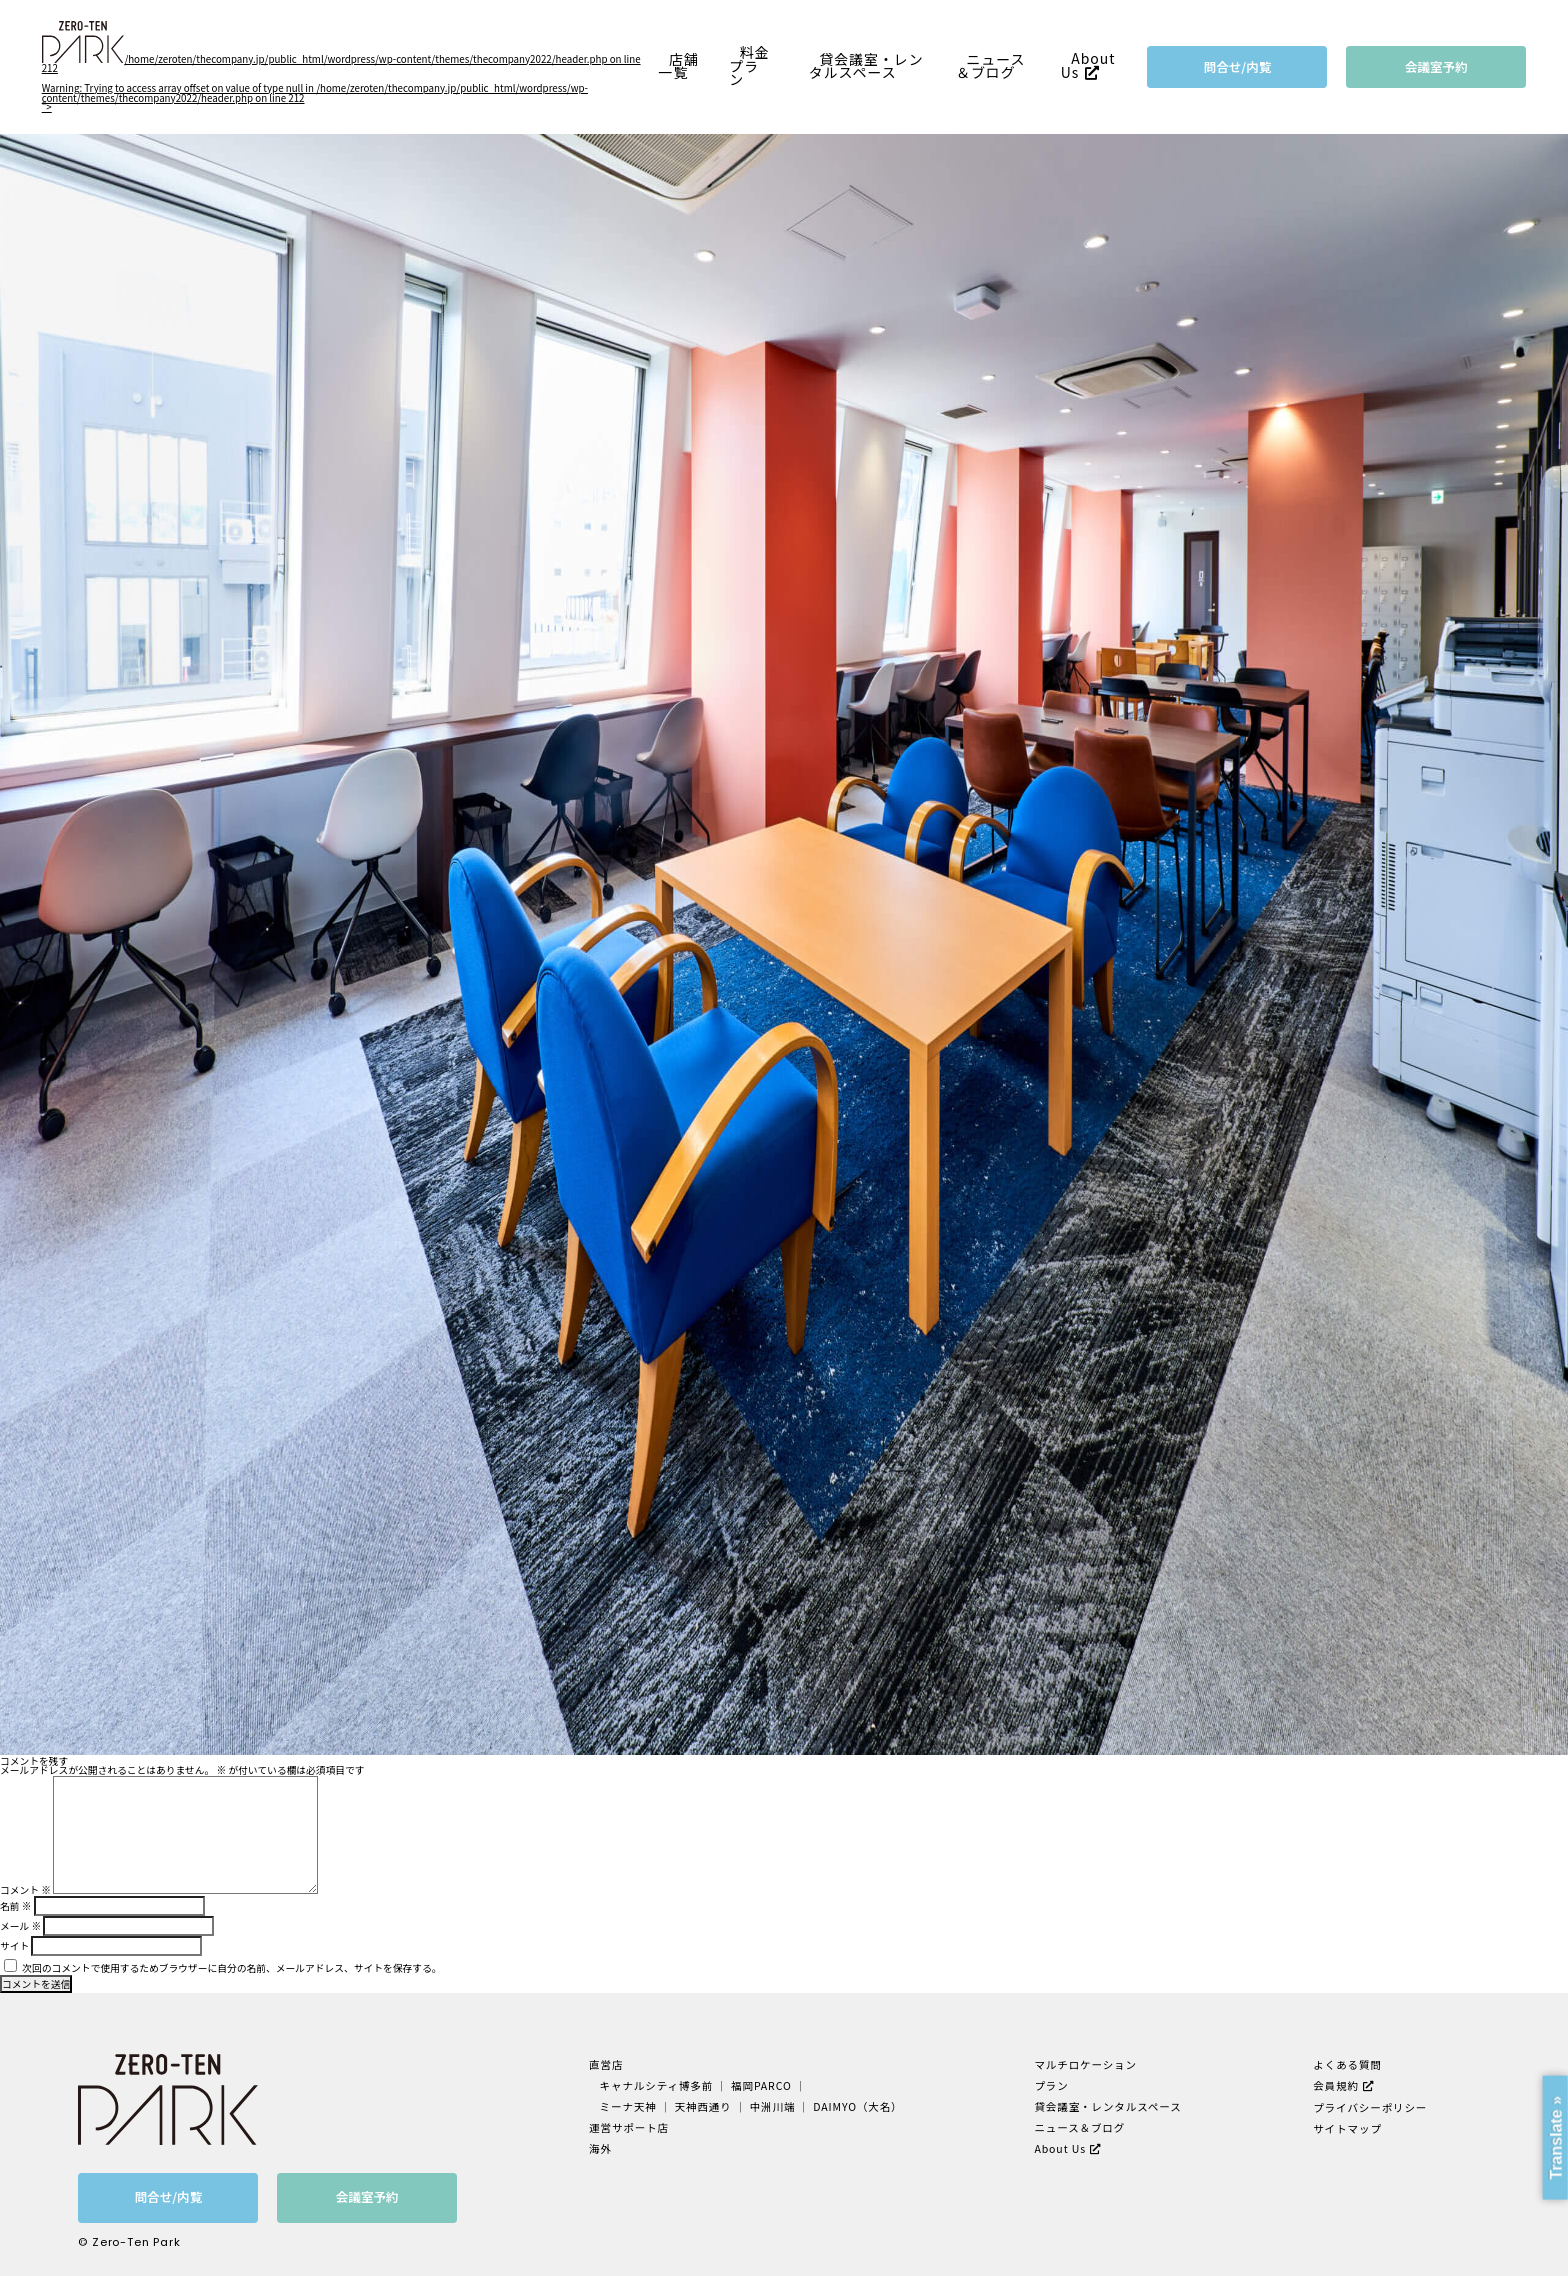 The width and height of the screenshot is (1568, 2276). What do you see at coordinates (15, 1906) in the screenshot?
I see `名前` at bounding box center [15, 1906].